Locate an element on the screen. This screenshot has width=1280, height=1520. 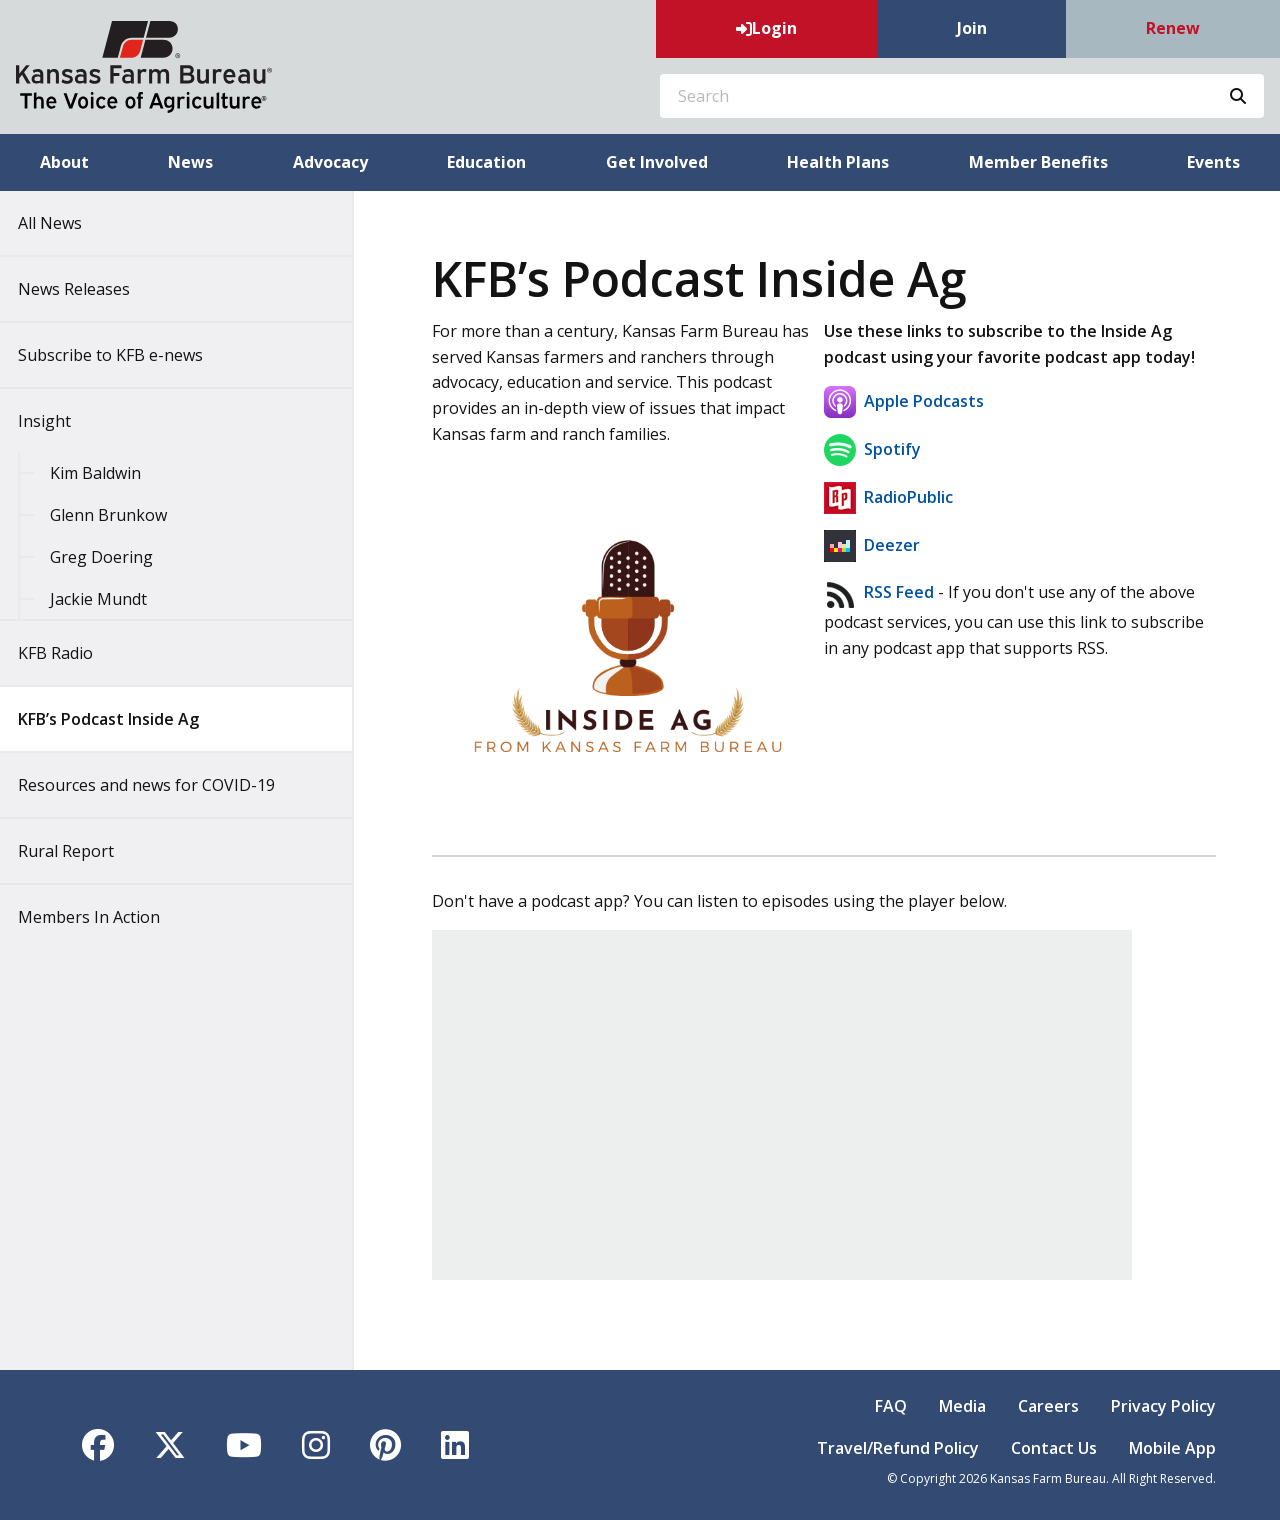
Advocacy is located at coordinates (330, 162).